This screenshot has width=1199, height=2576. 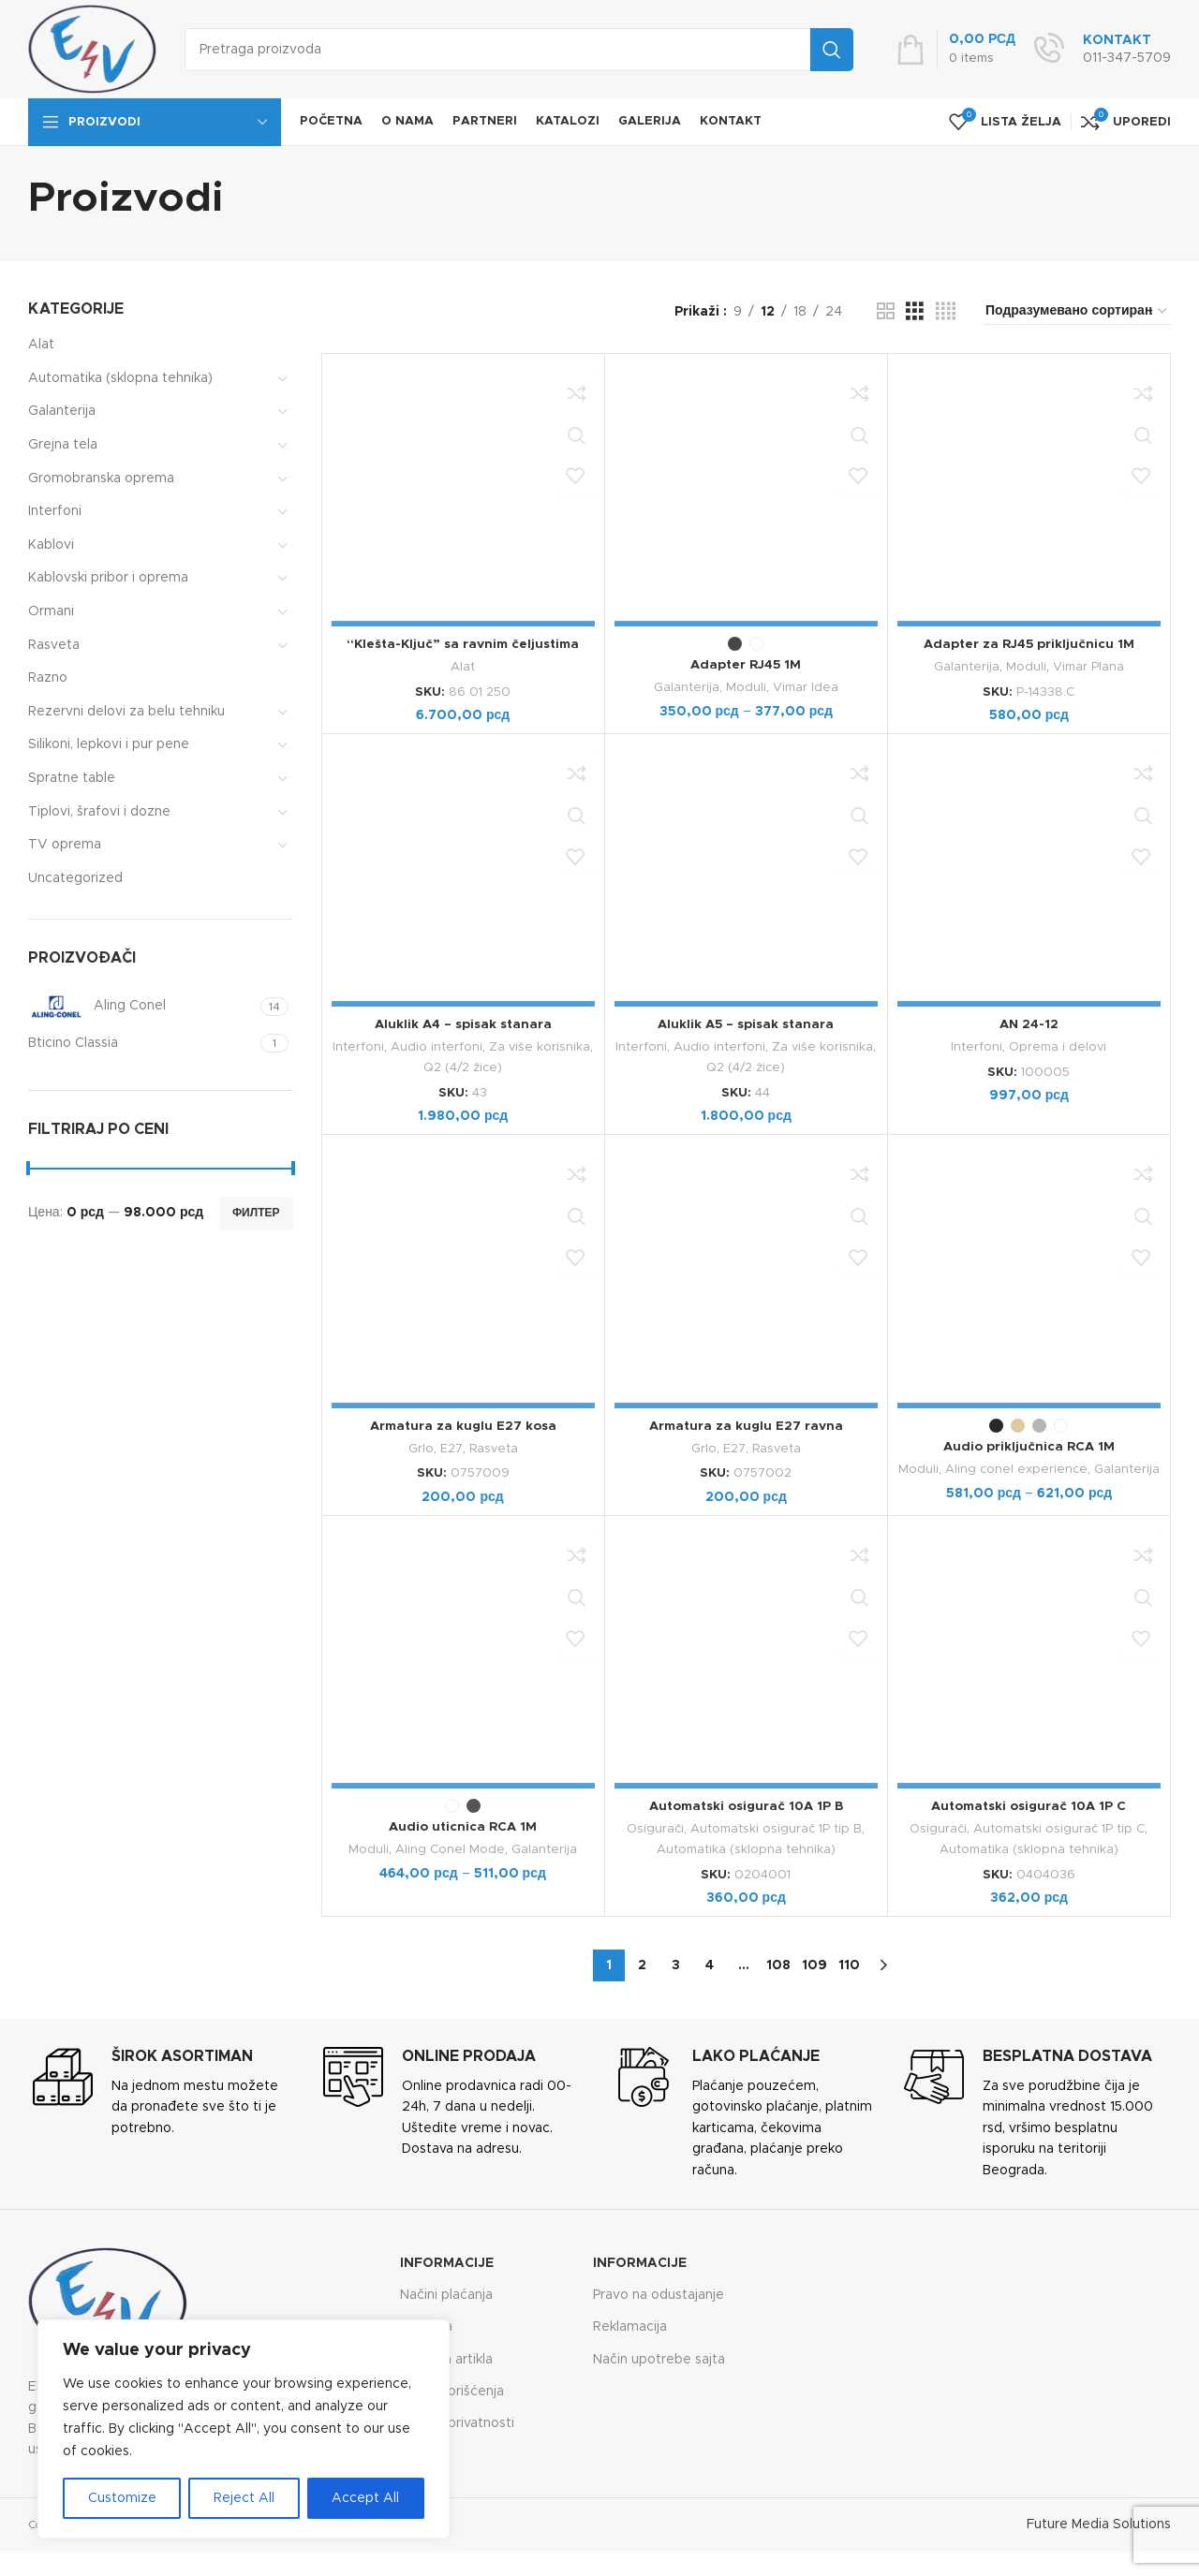 What do you see at coordinates (745, 1424) in the screenshot?
I see `Armatura za kuglu E27 ravna` at bounding box center [745, 1424].